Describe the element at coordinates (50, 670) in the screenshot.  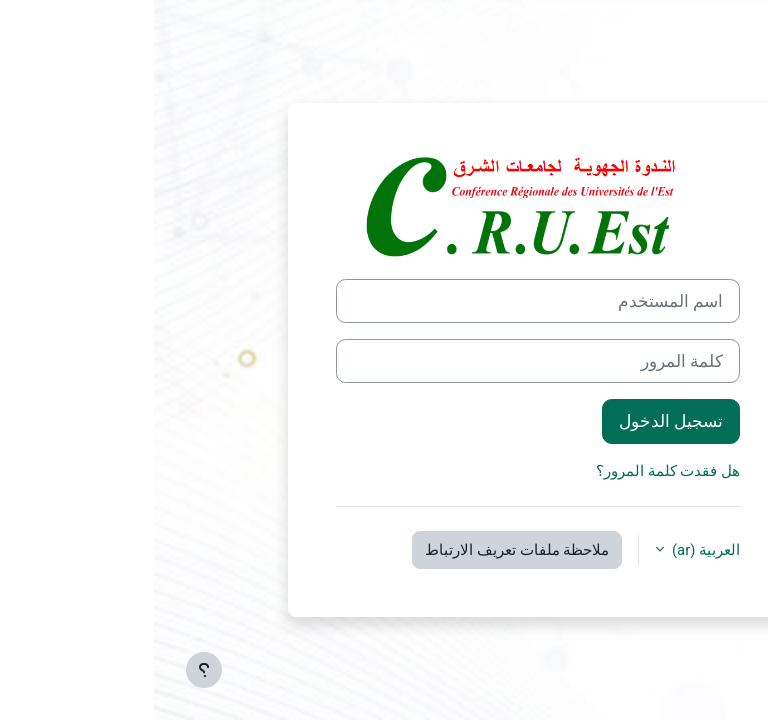
I see `[إظهار تذييل الصفحة]` at that location.